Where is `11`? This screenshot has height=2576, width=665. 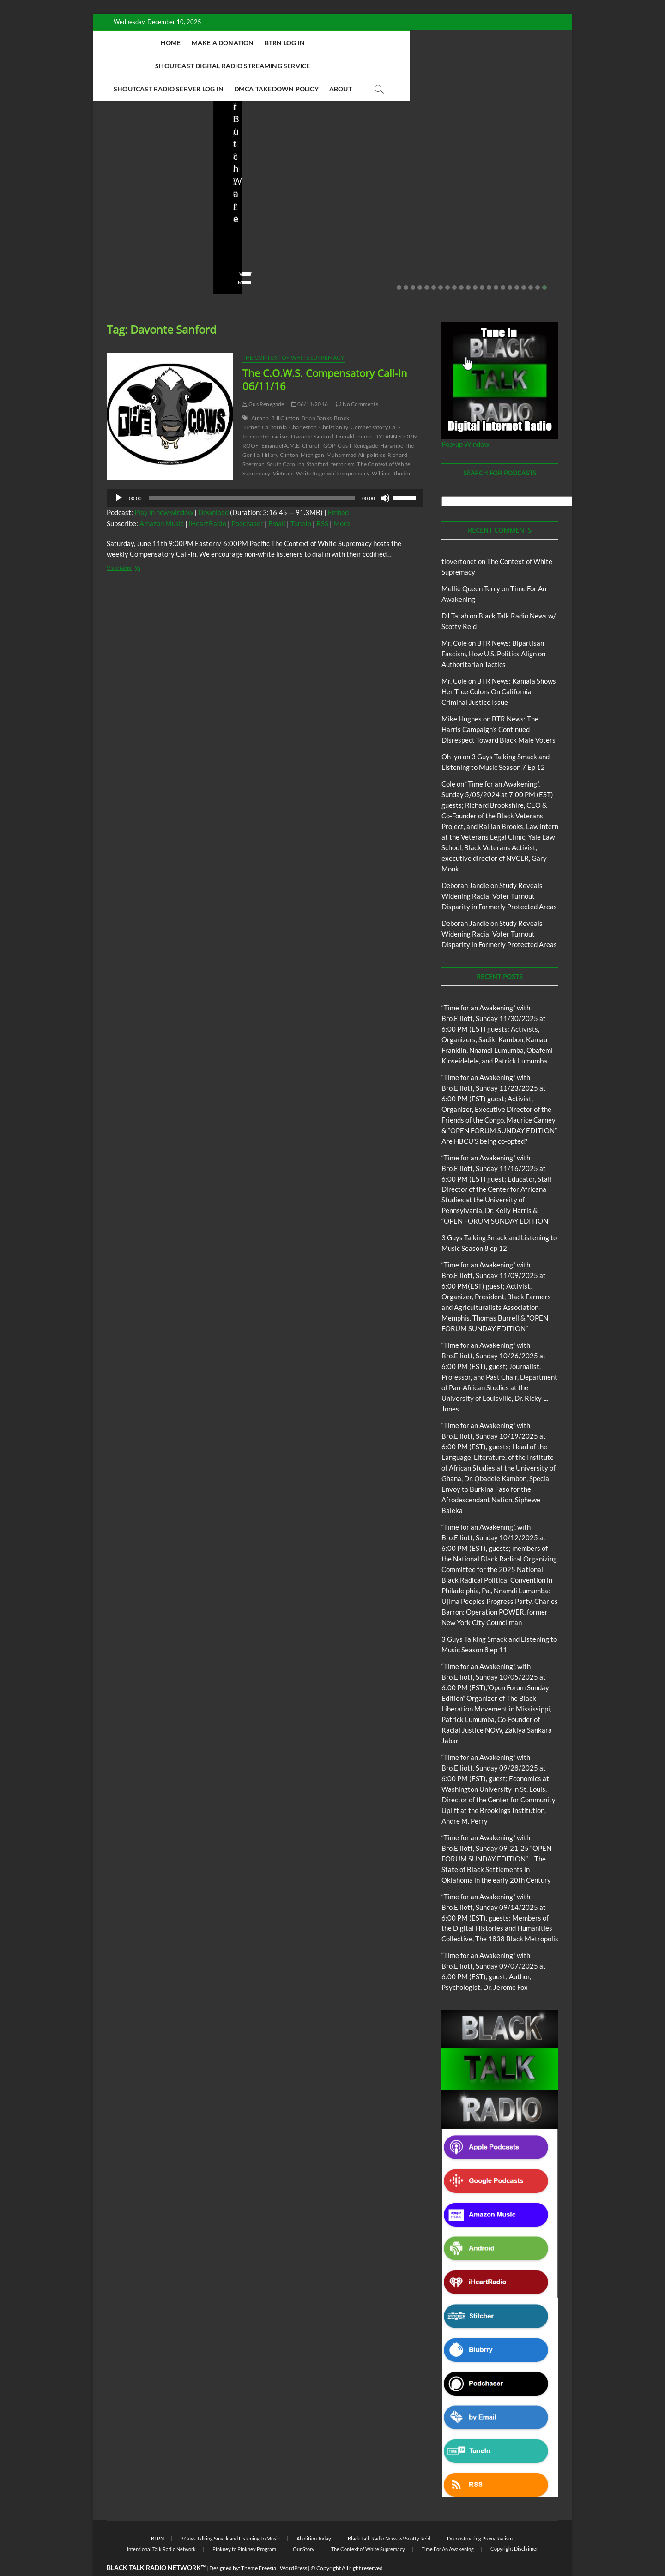
11 is located at coordinates (468, 265).